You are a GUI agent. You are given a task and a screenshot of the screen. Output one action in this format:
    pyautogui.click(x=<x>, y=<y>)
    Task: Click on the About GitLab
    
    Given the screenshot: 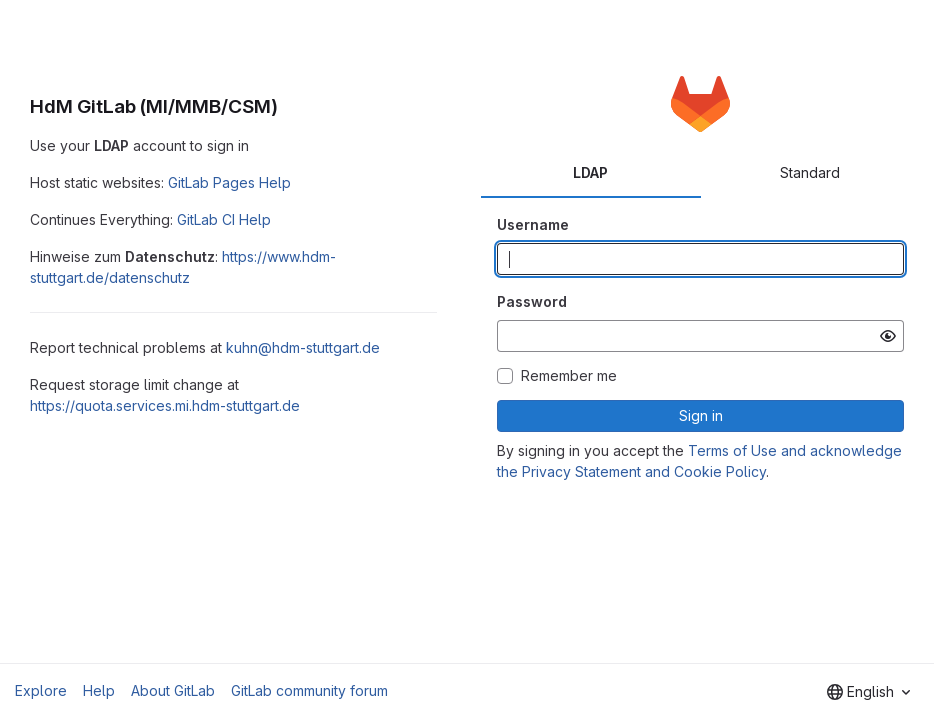 What is the action you would take?
    pyautogui.click(x=173, y=690)
    